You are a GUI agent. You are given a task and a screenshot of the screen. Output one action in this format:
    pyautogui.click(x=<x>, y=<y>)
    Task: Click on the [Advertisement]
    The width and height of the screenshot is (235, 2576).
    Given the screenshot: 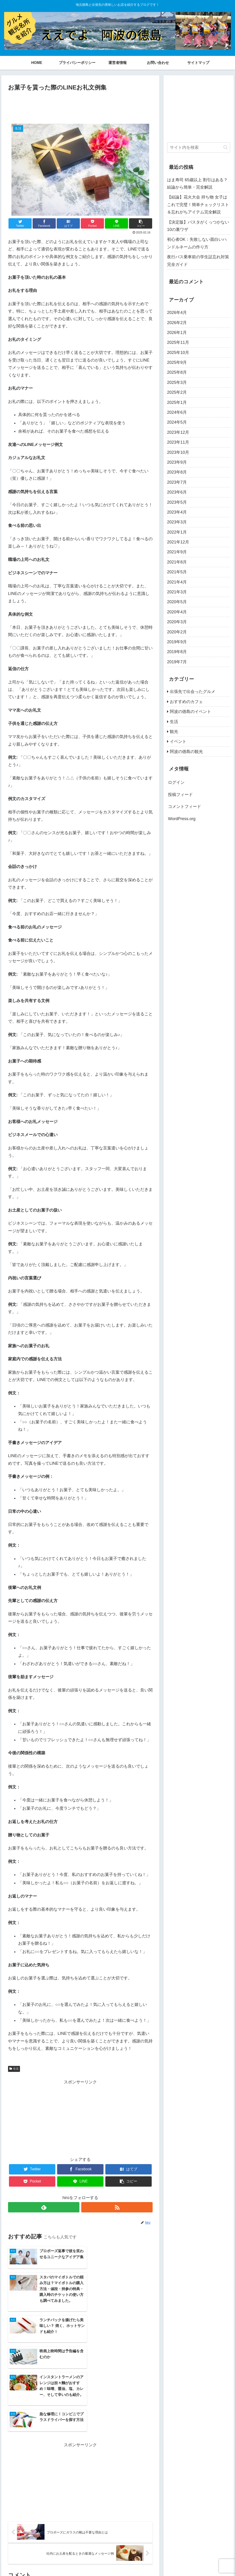 What is the action you would take?
    pyautogui.click(x=80, y=106)
    